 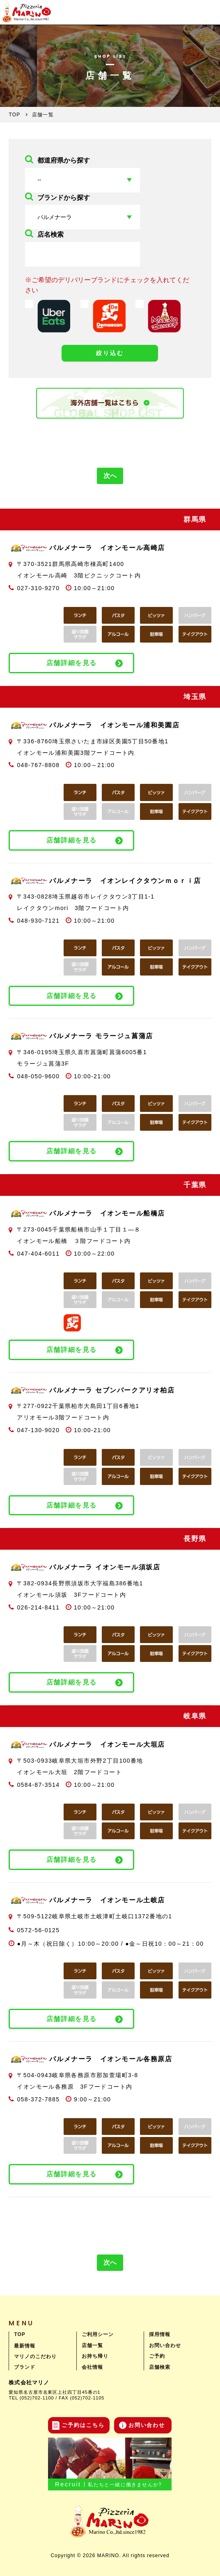 I want to click on 採用情報, so click(x=159, y=2334).